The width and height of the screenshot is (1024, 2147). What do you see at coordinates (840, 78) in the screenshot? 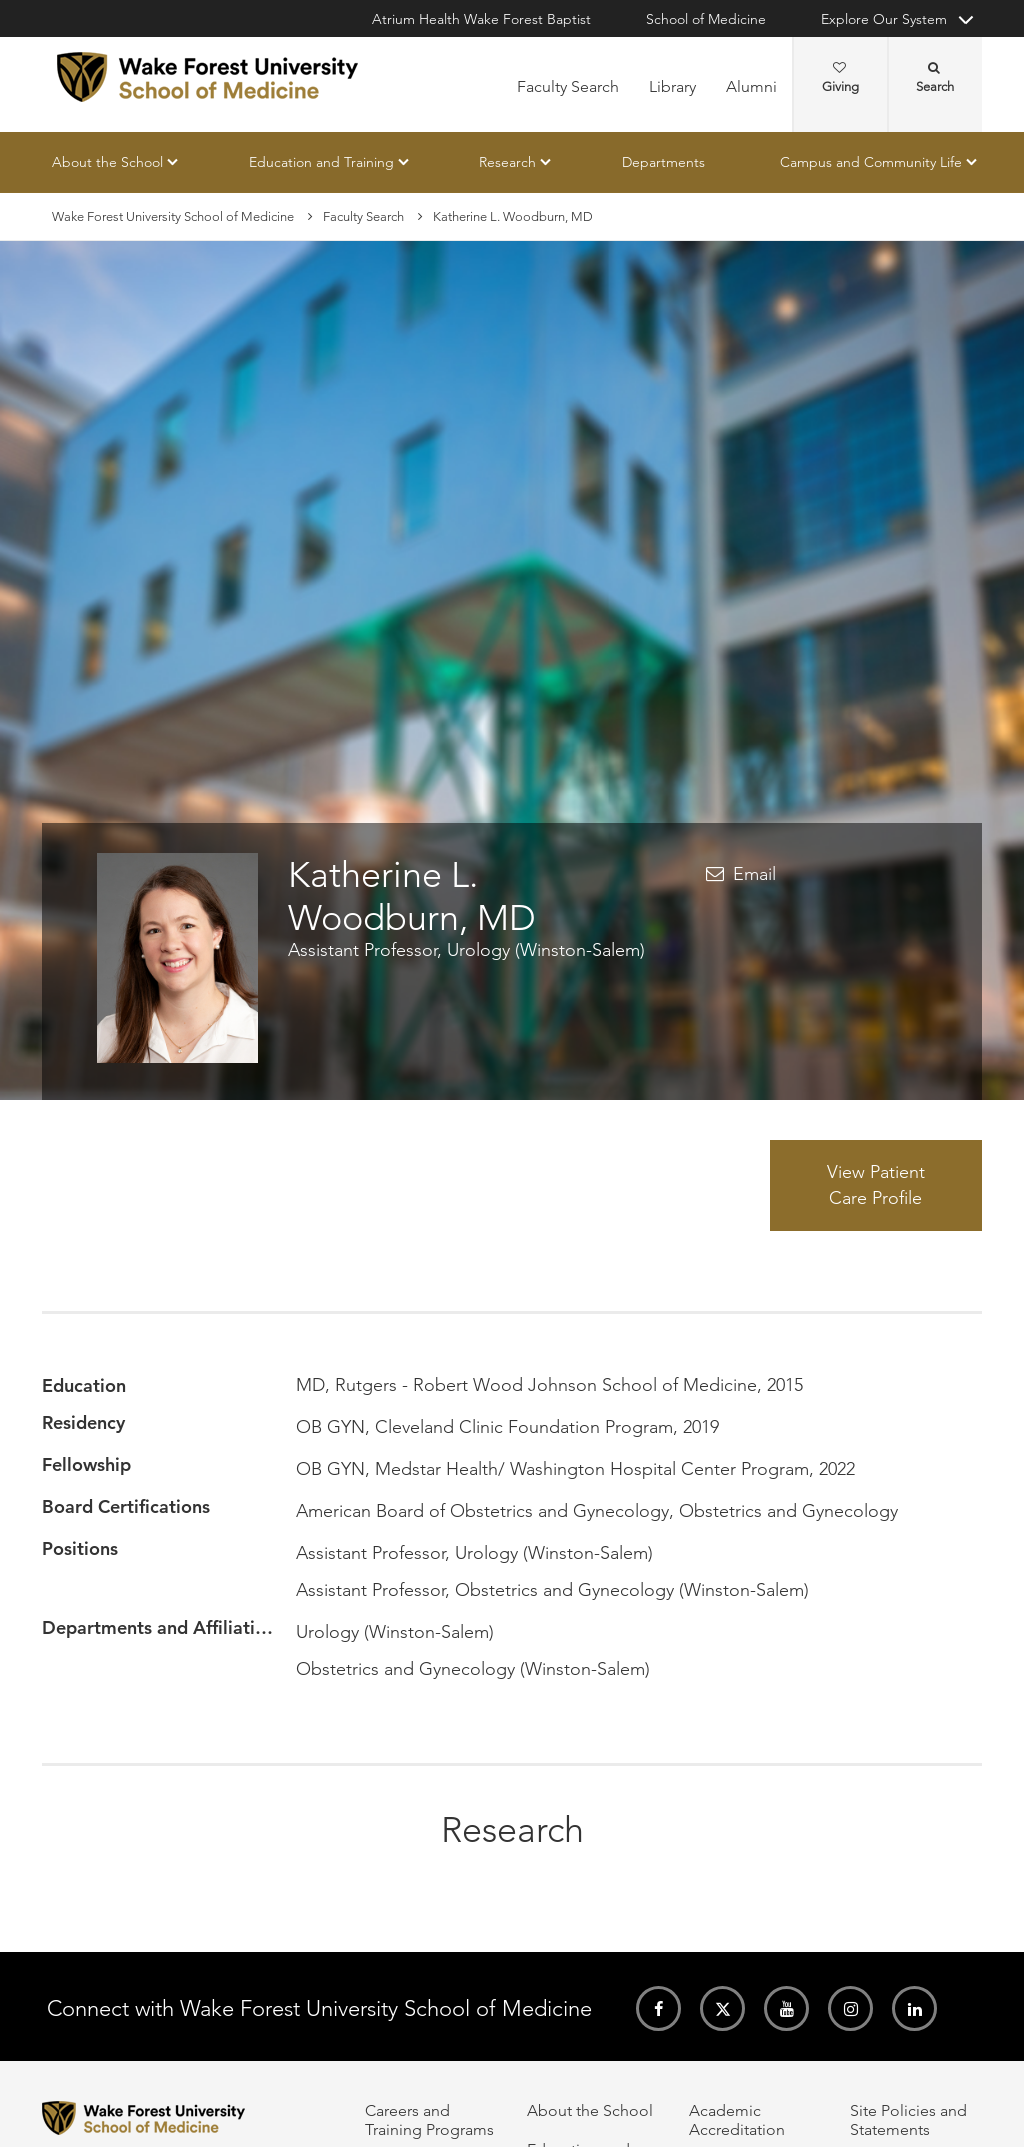
I see `Giving` at bounding box center [840, 78].